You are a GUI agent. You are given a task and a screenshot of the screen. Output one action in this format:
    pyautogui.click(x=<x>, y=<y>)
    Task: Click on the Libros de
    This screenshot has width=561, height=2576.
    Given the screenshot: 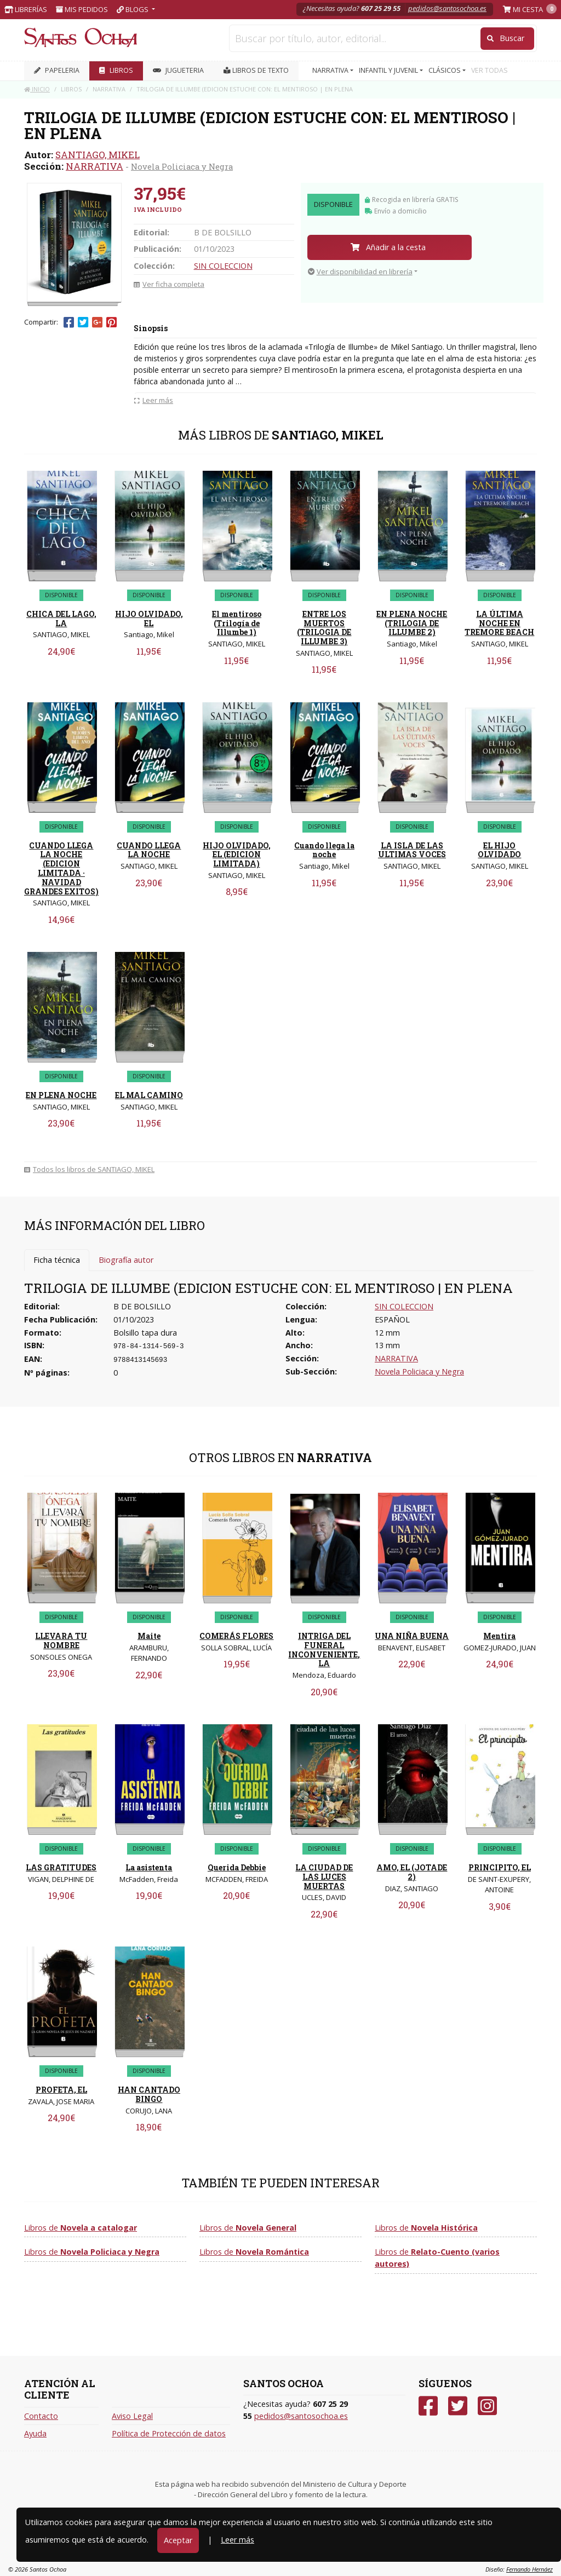 What is the action you would take?
    pyautogui.click(x=80, y=2227)
    